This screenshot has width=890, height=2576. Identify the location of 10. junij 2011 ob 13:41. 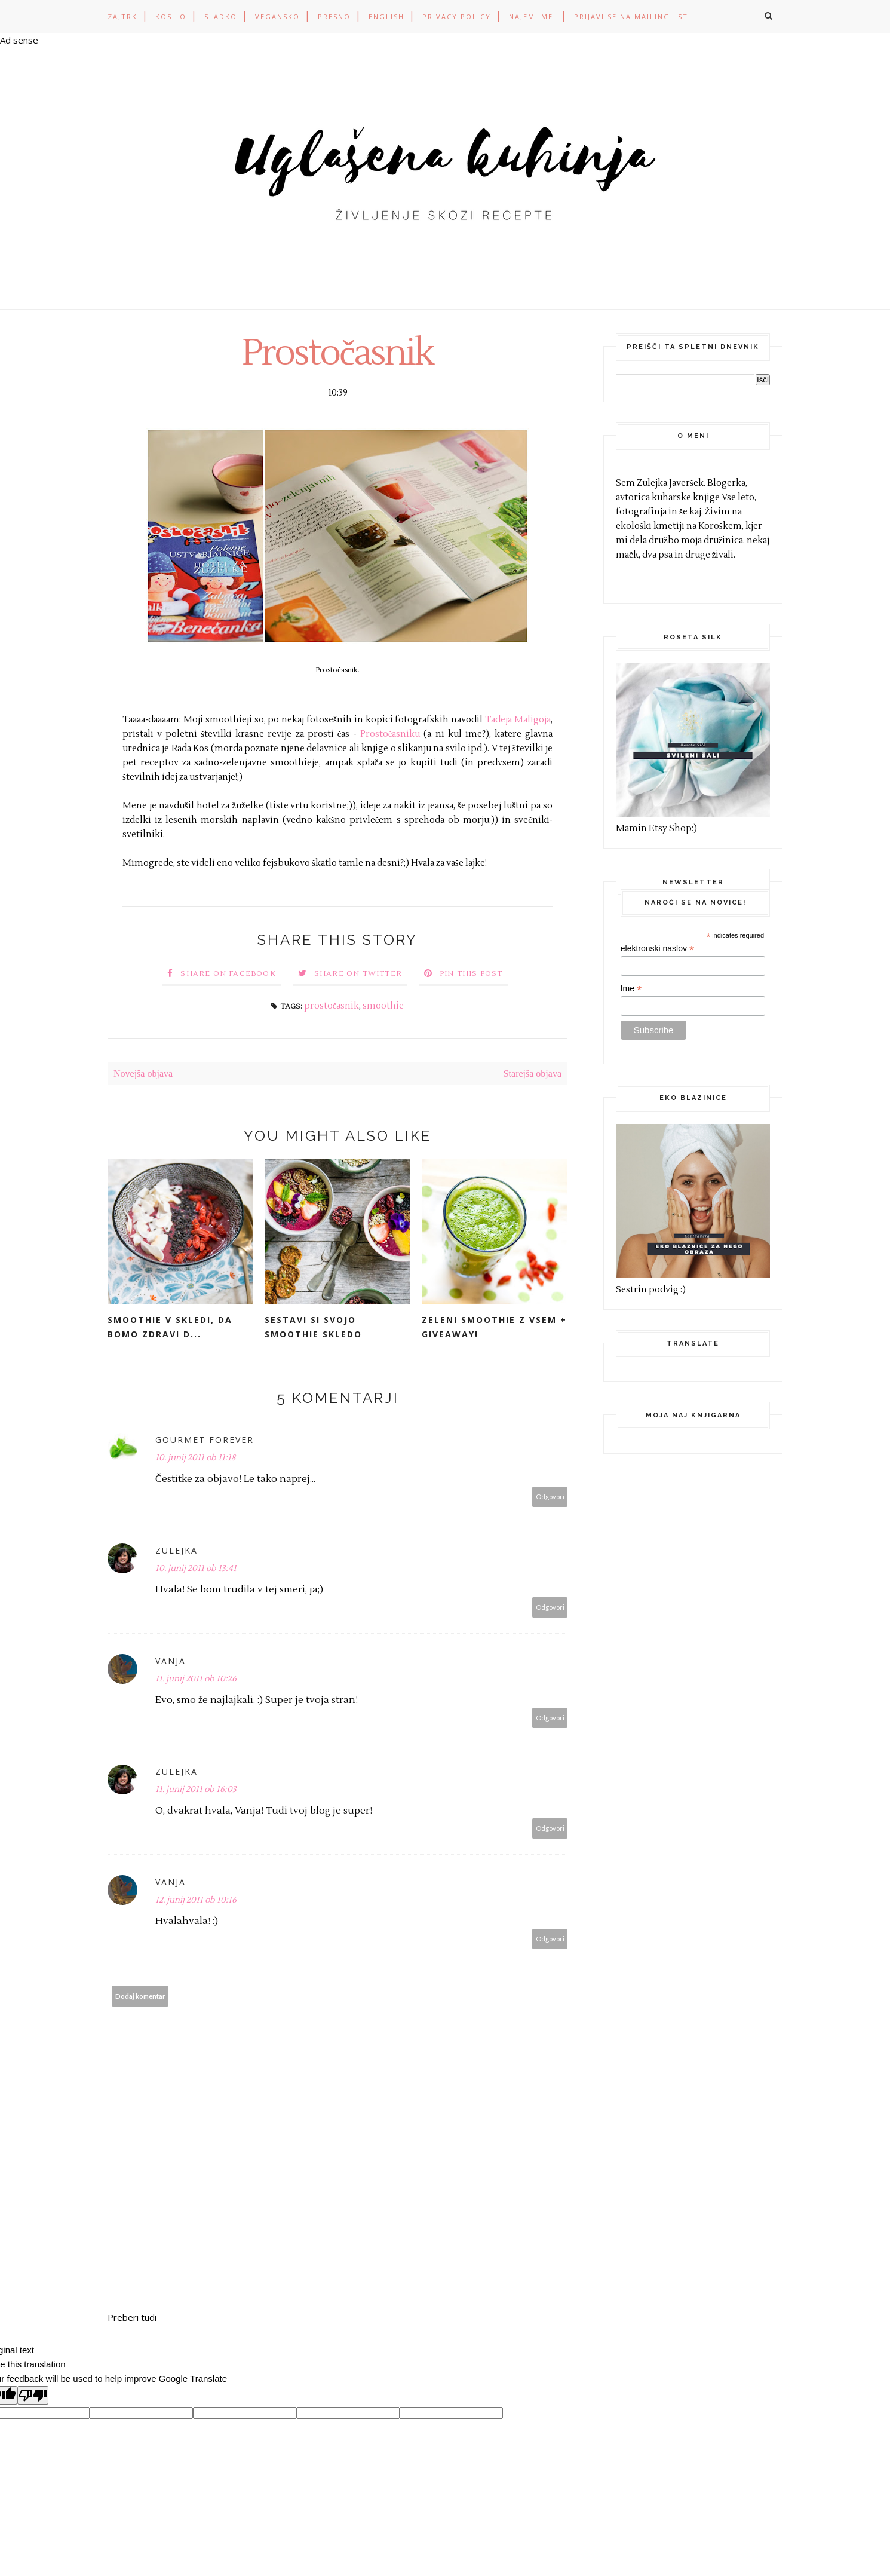
(196, 1568).